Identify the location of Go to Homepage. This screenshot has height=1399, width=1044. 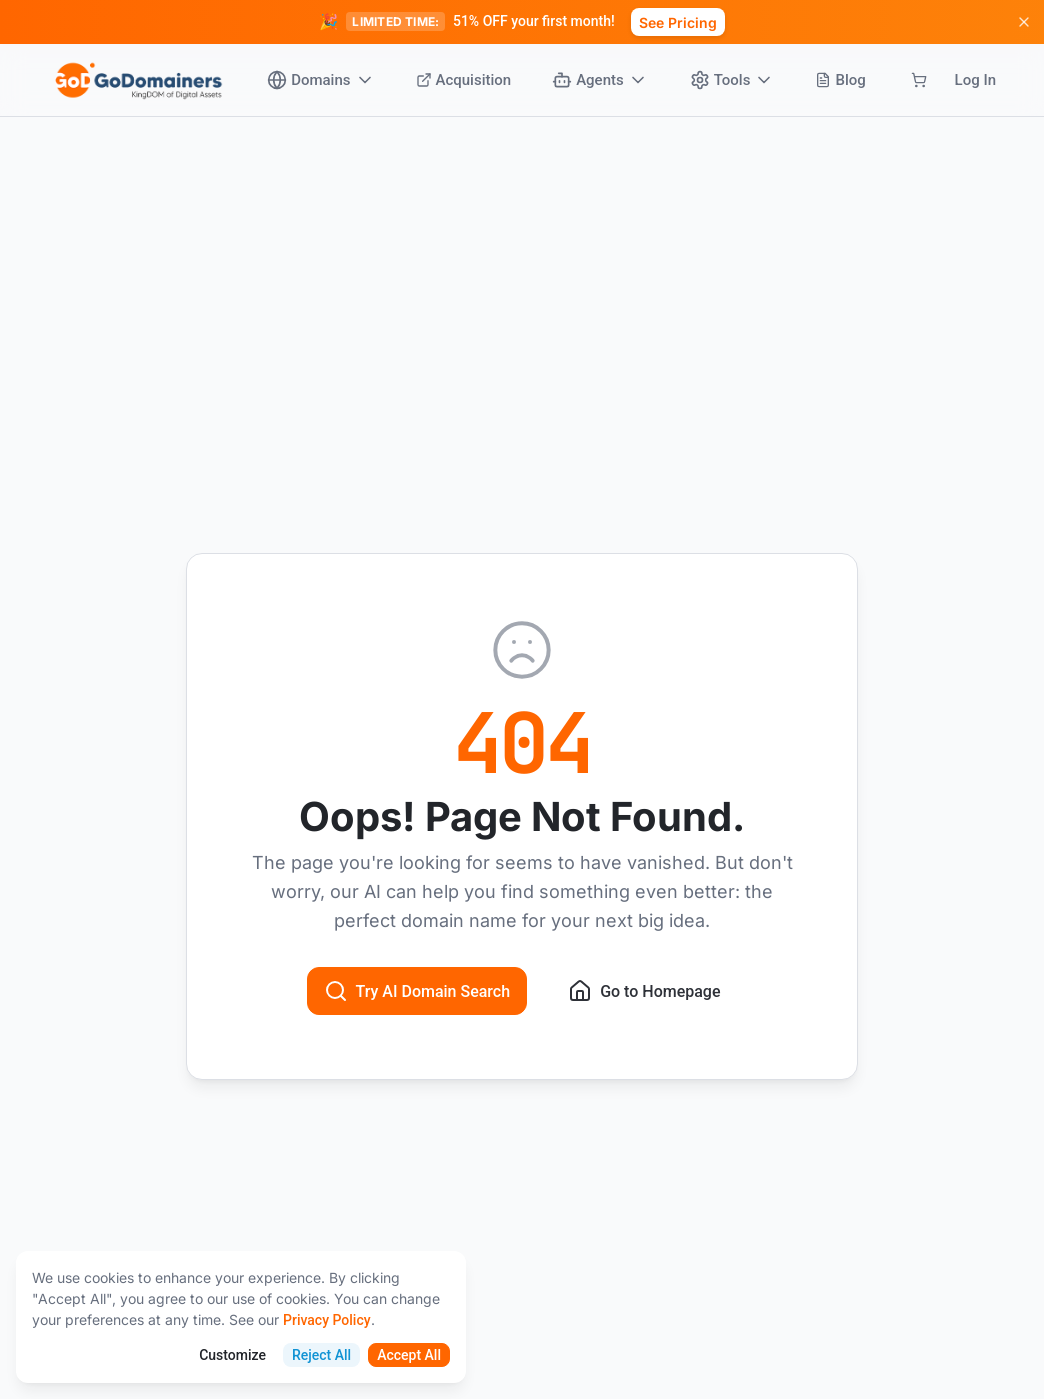
(644, 991).